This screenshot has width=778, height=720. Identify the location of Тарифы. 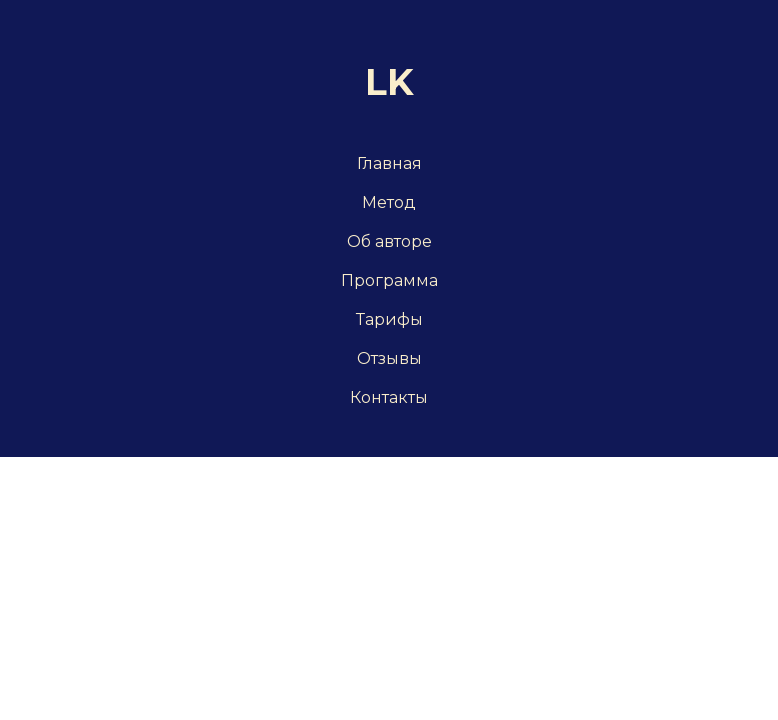
(389, 319).